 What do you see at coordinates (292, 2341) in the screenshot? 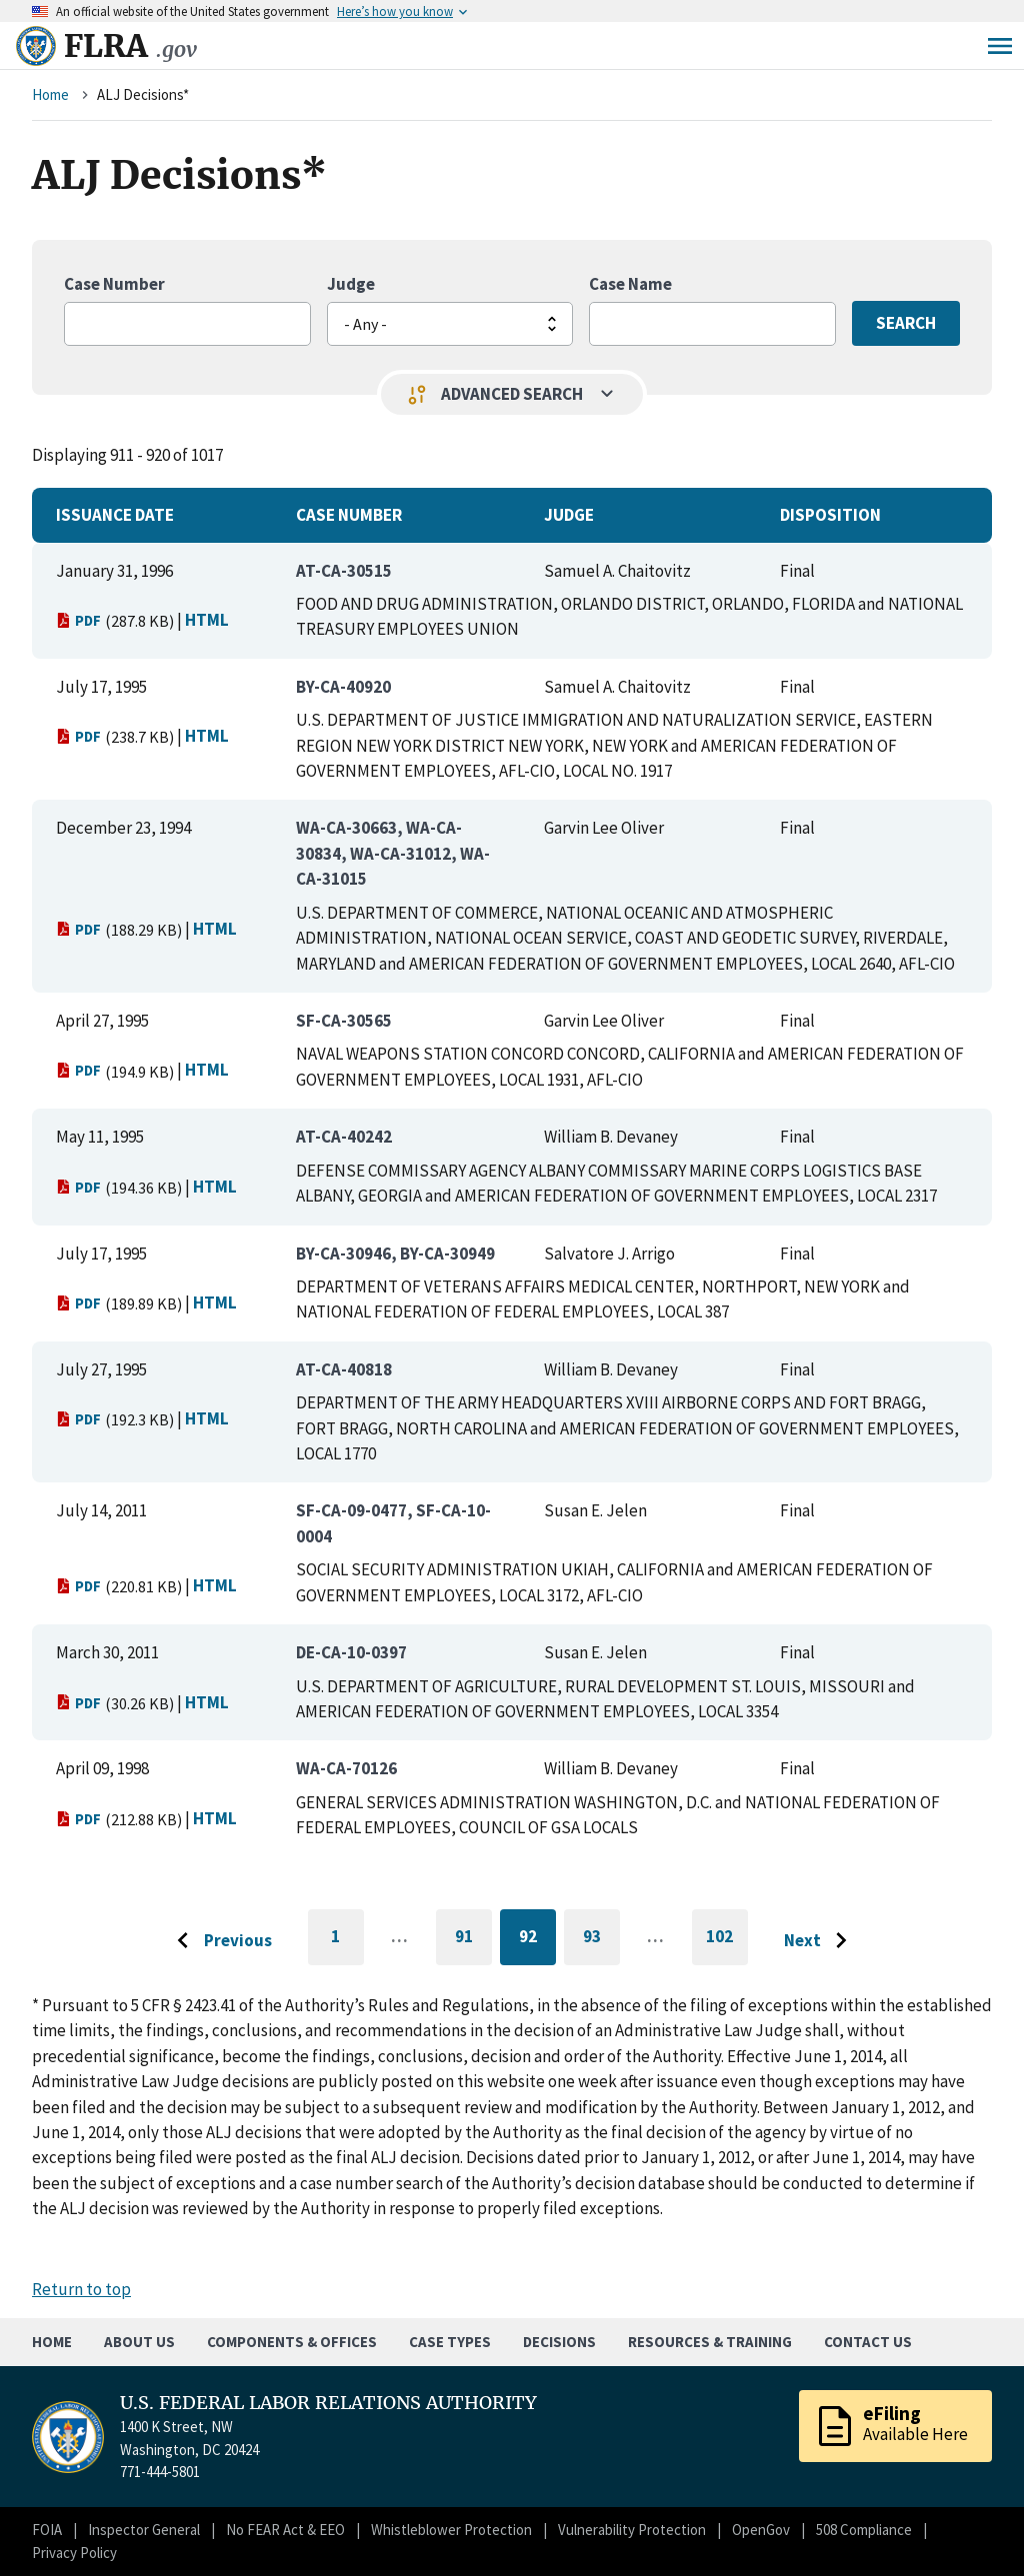
I see `Components & Offices` at bounding box center [292, 2341].